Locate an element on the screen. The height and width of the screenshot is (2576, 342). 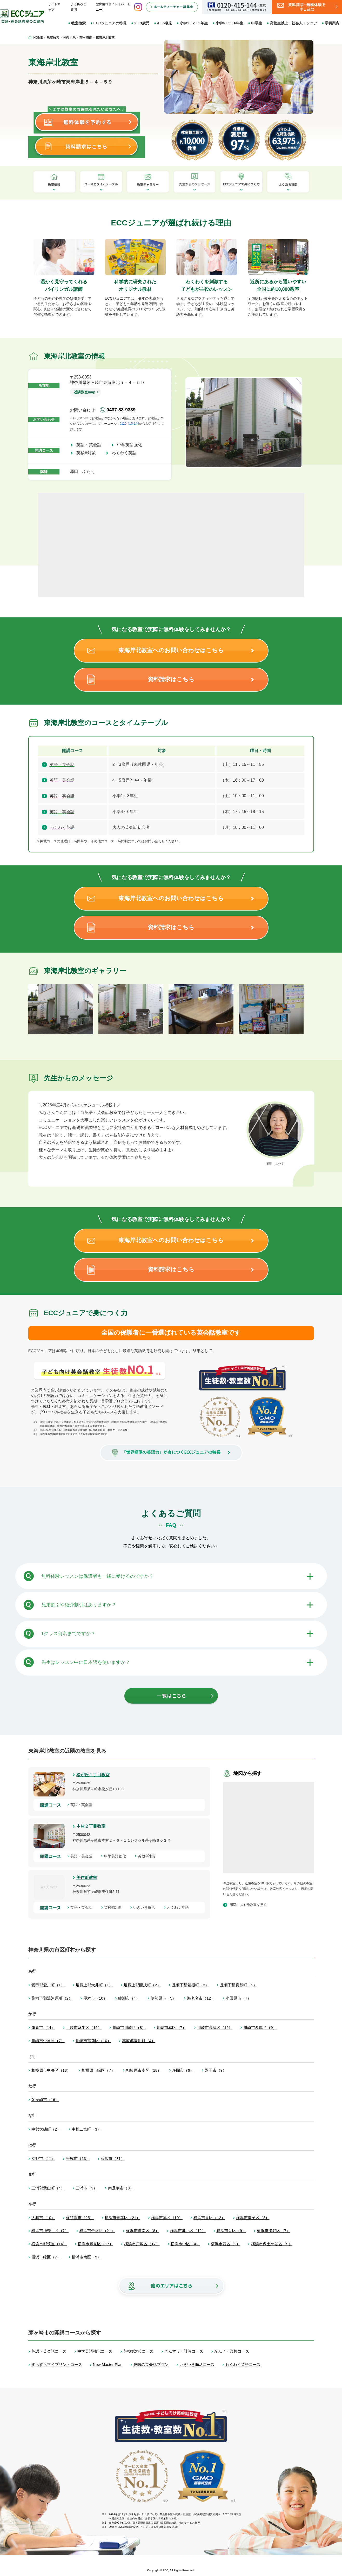
綾瀬市（4） is located at coordinates (129, 1998).